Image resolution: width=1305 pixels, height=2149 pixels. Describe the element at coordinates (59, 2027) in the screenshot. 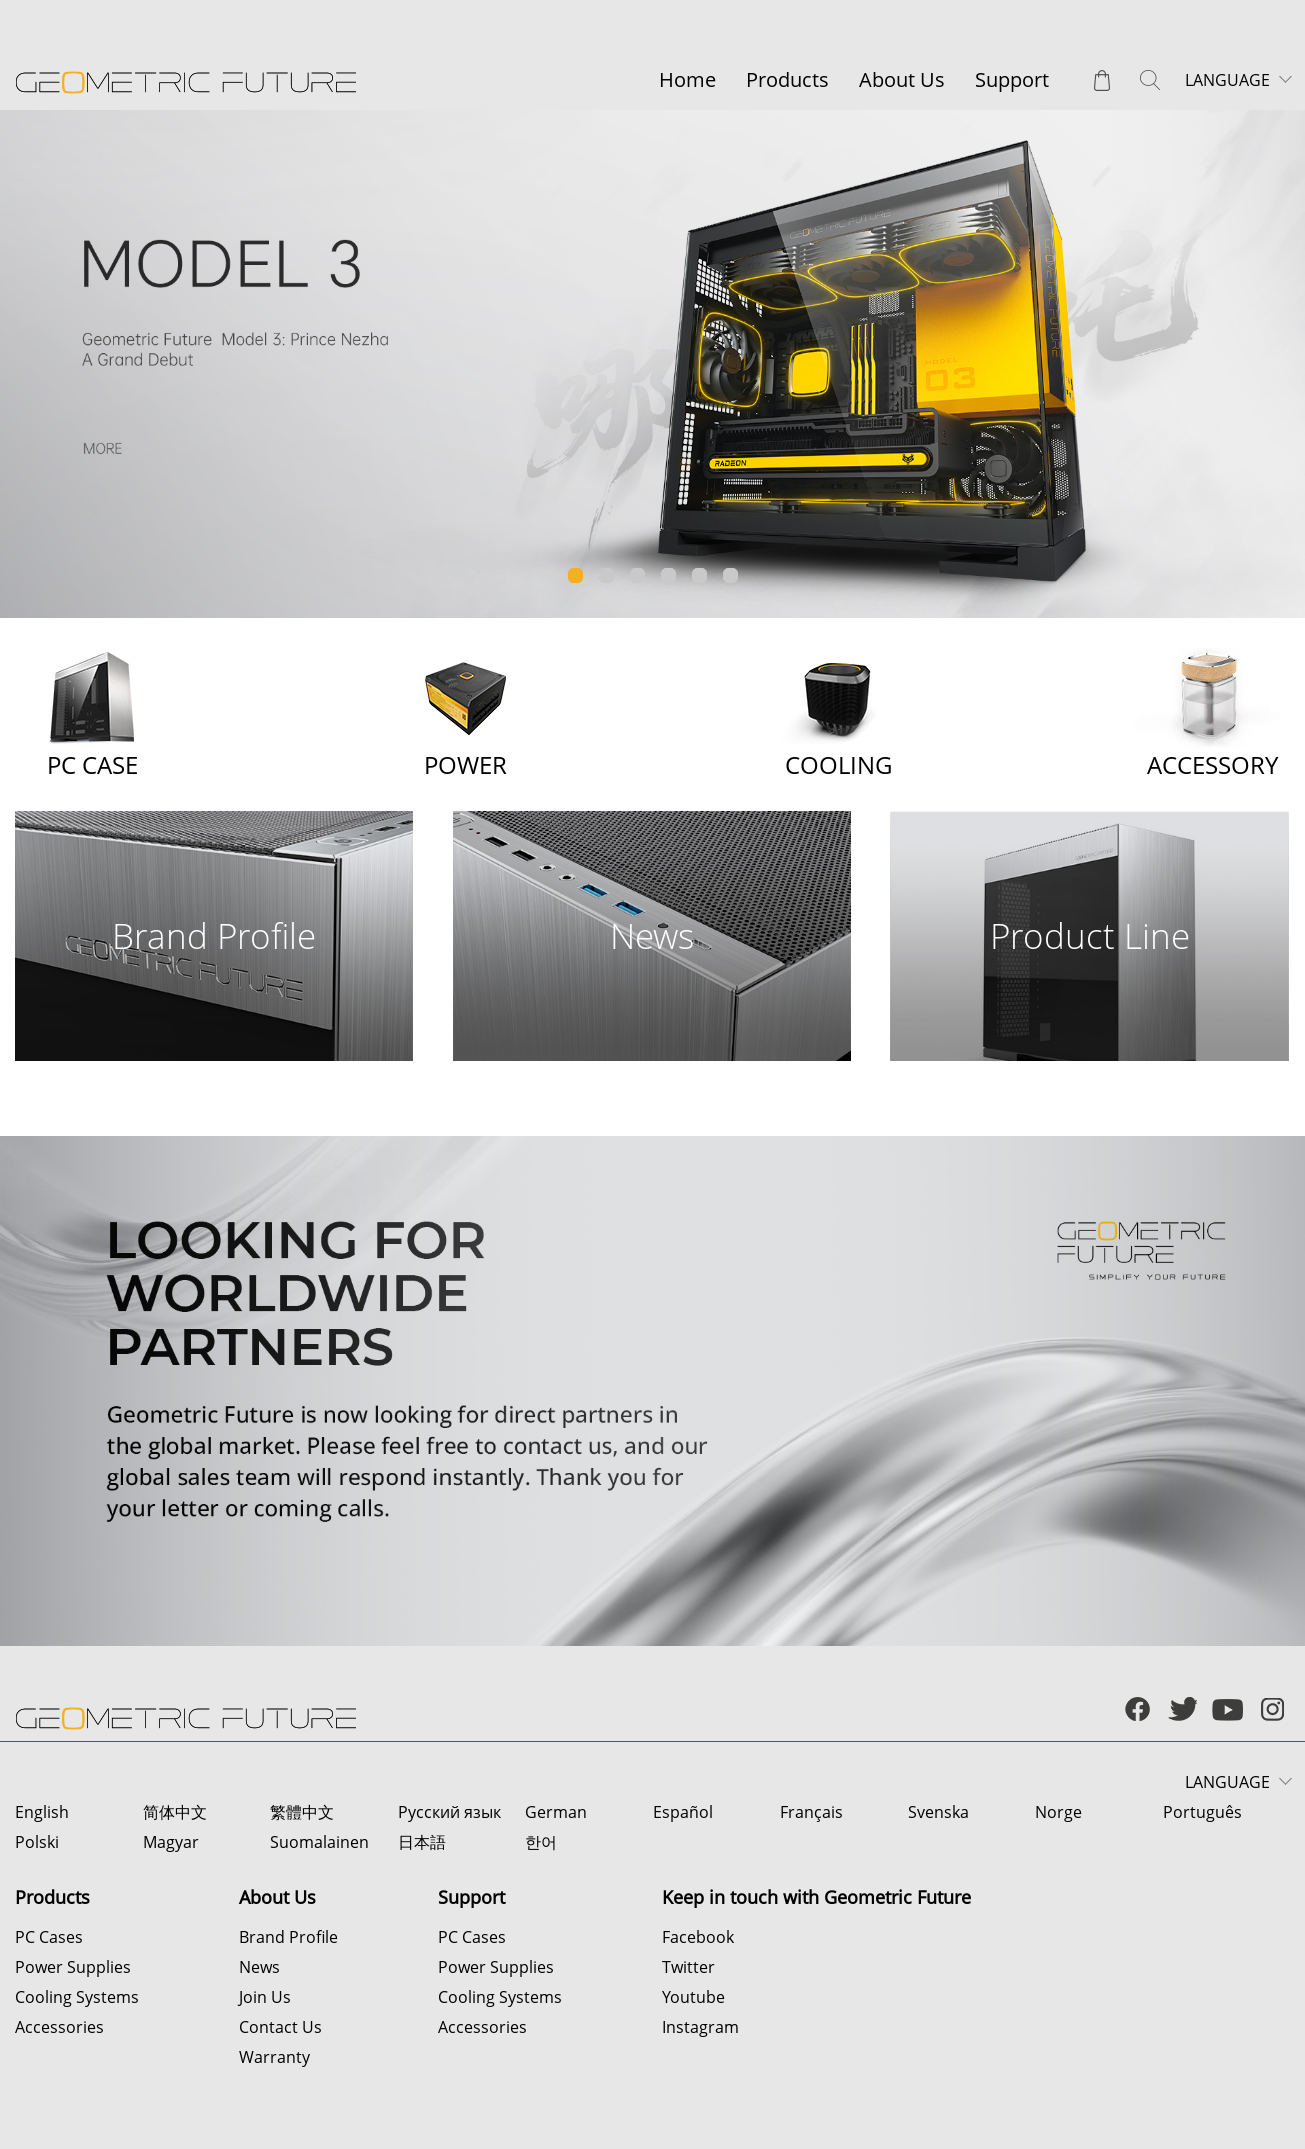

I see `Accessories` at that location.